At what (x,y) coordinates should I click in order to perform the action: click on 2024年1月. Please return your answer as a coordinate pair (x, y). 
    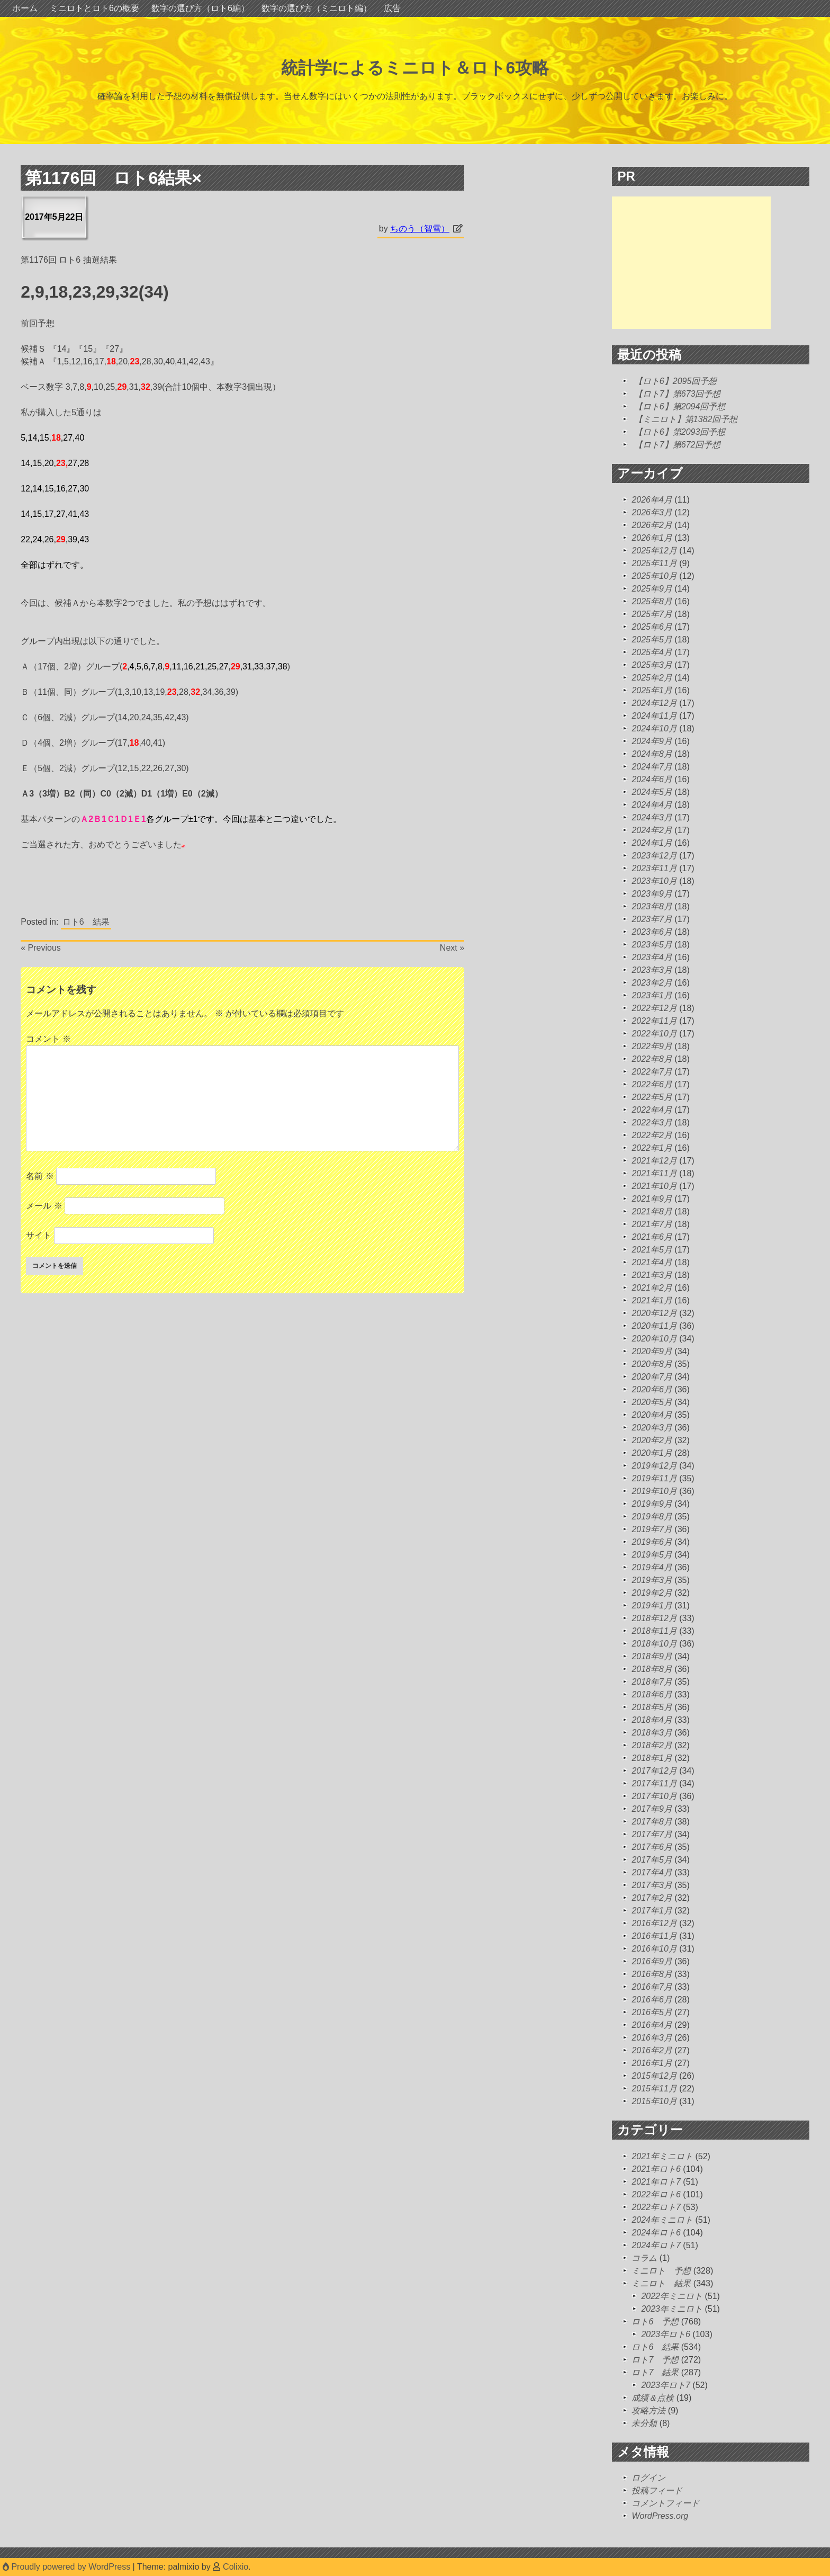
    Looking at the image, I should click on (651, 842).